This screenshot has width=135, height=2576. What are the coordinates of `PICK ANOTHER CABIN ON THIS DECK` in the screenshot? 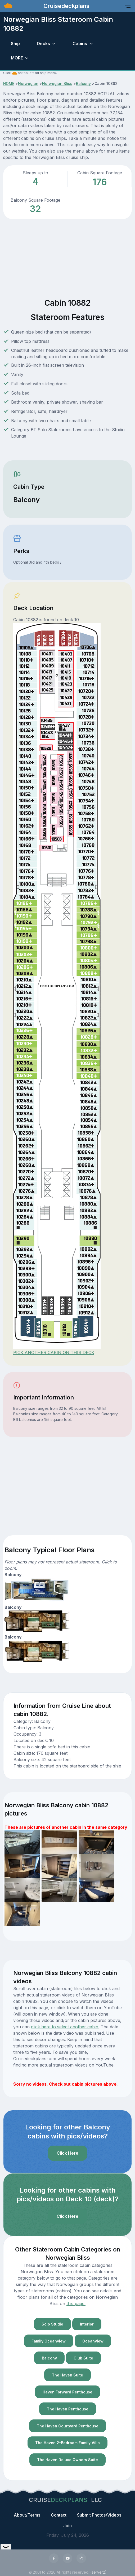 It's located at (53, 1352).